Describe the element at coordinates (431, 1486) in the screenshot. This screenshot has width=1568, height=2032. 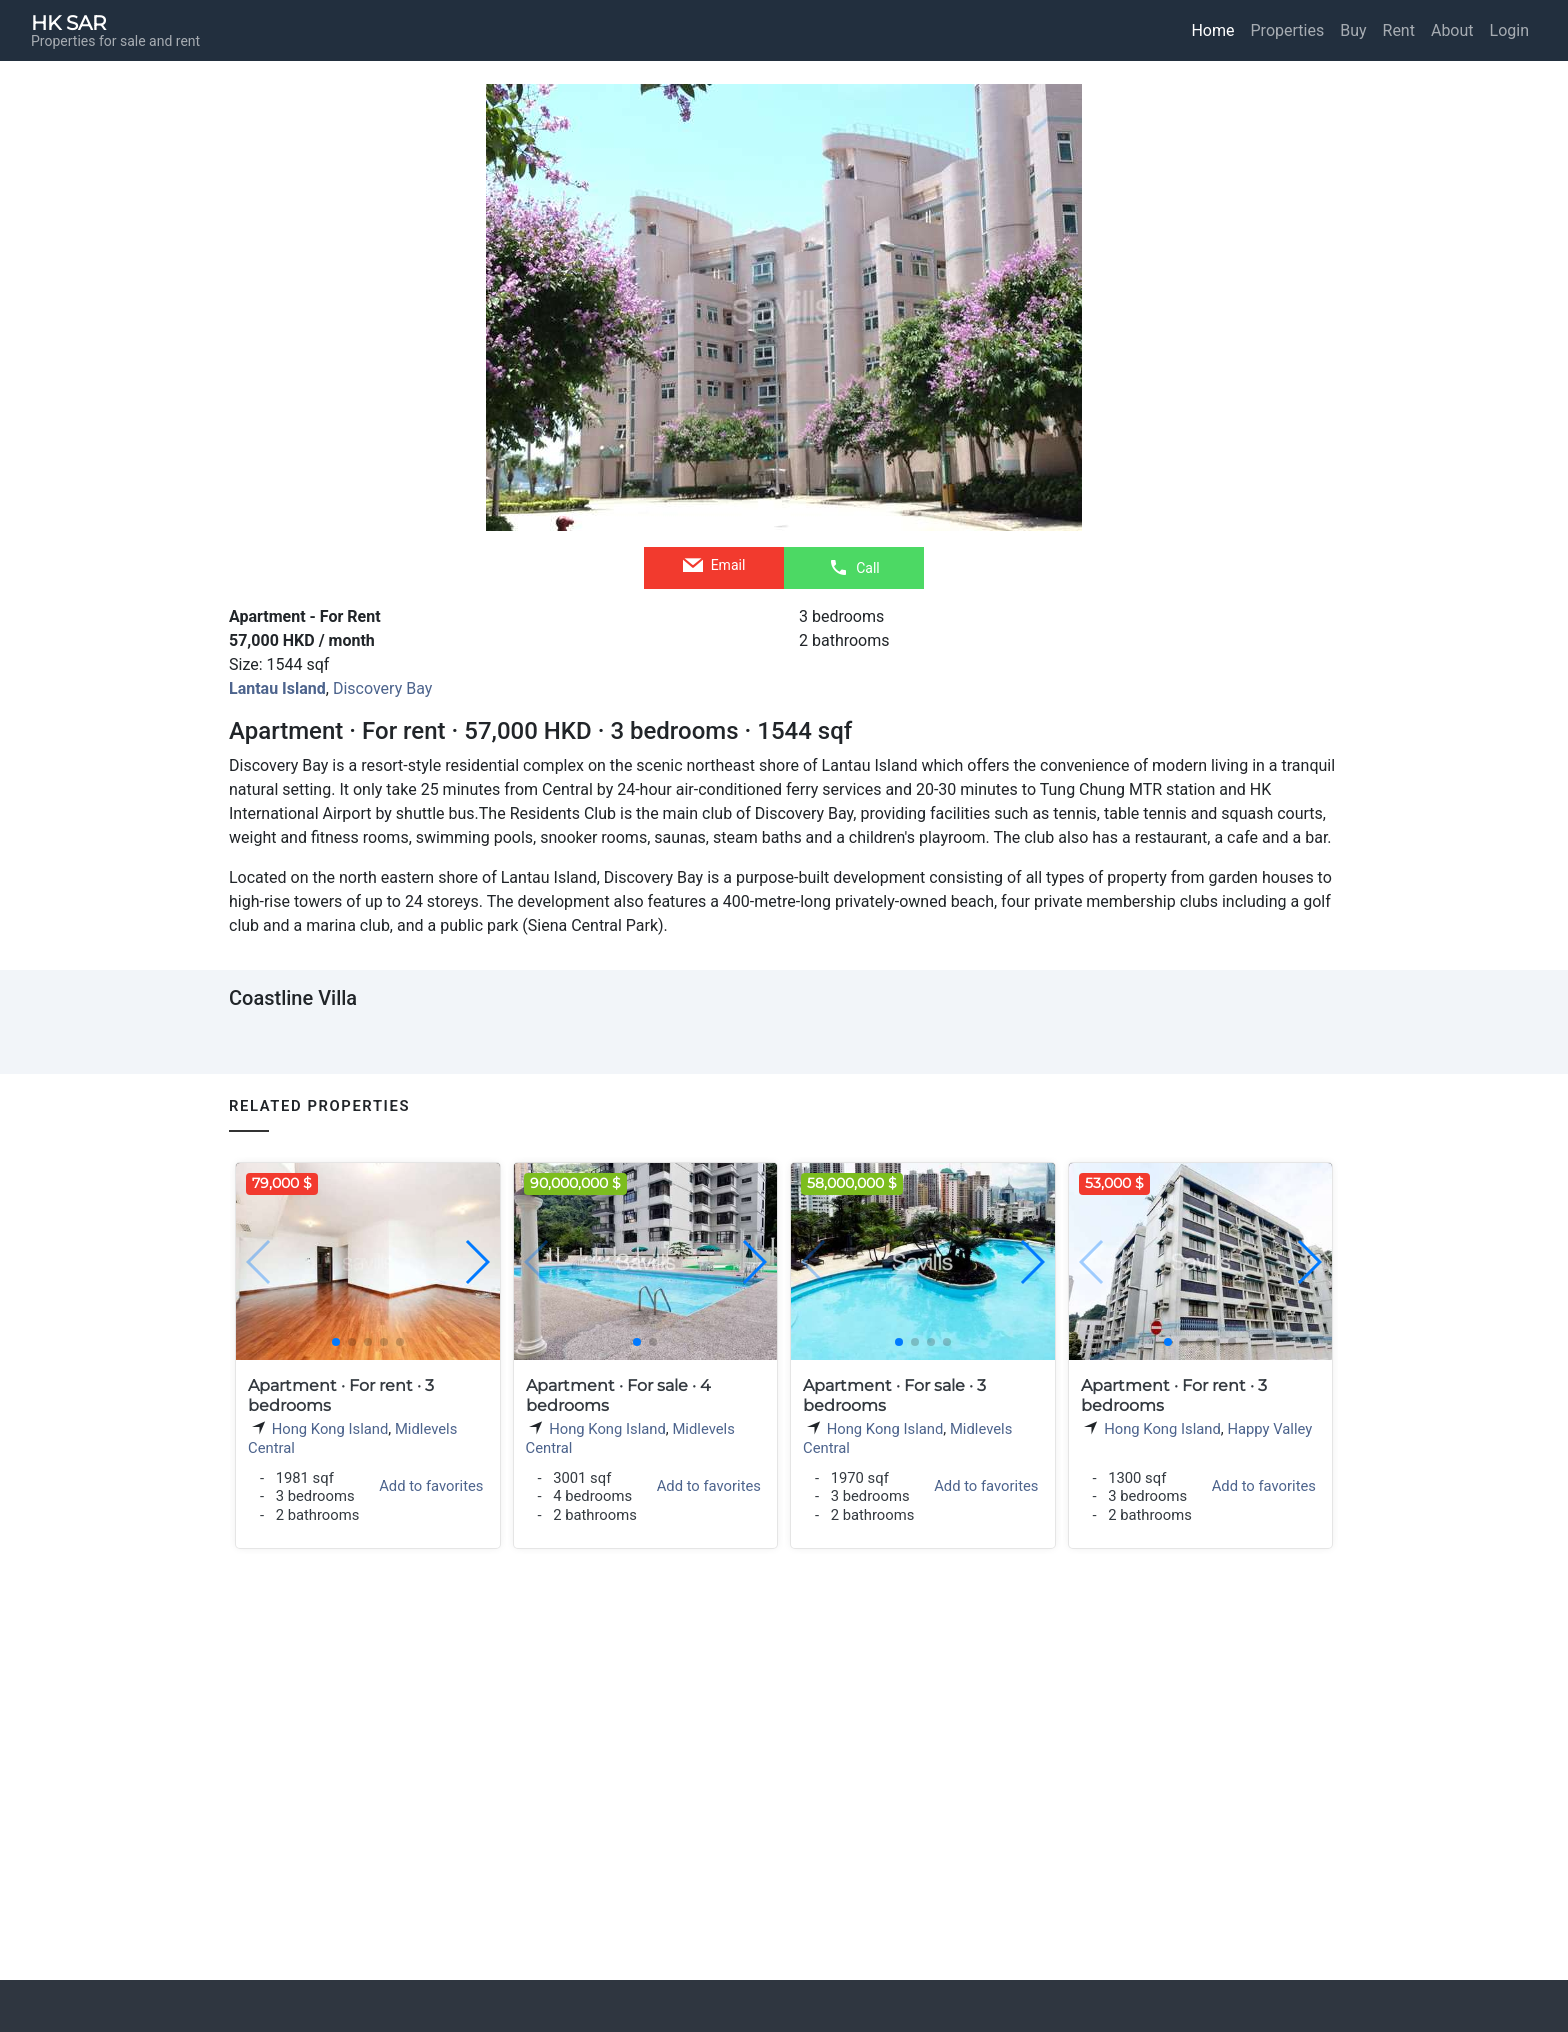
I see `Add to favorites` at that location.